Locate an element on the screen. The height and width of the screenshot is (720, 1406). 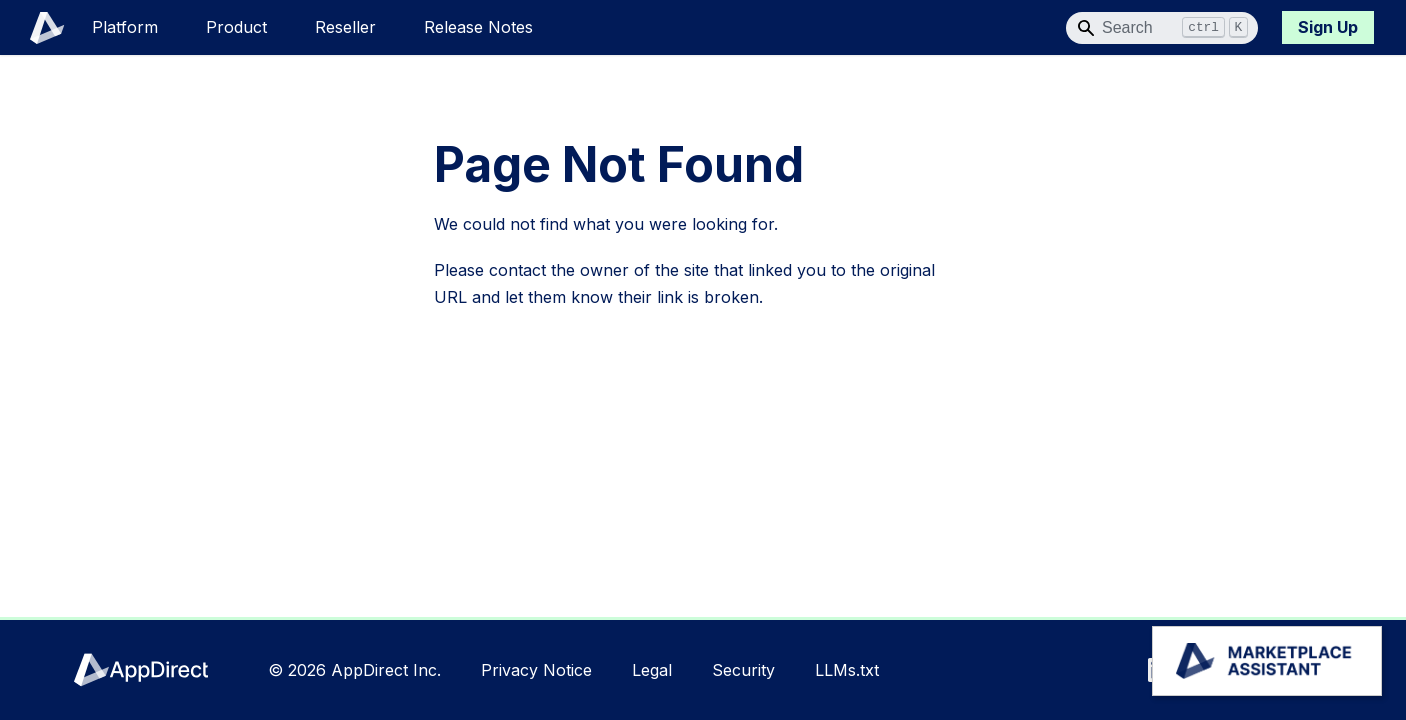
Platform is located at coordinates (125, 27).